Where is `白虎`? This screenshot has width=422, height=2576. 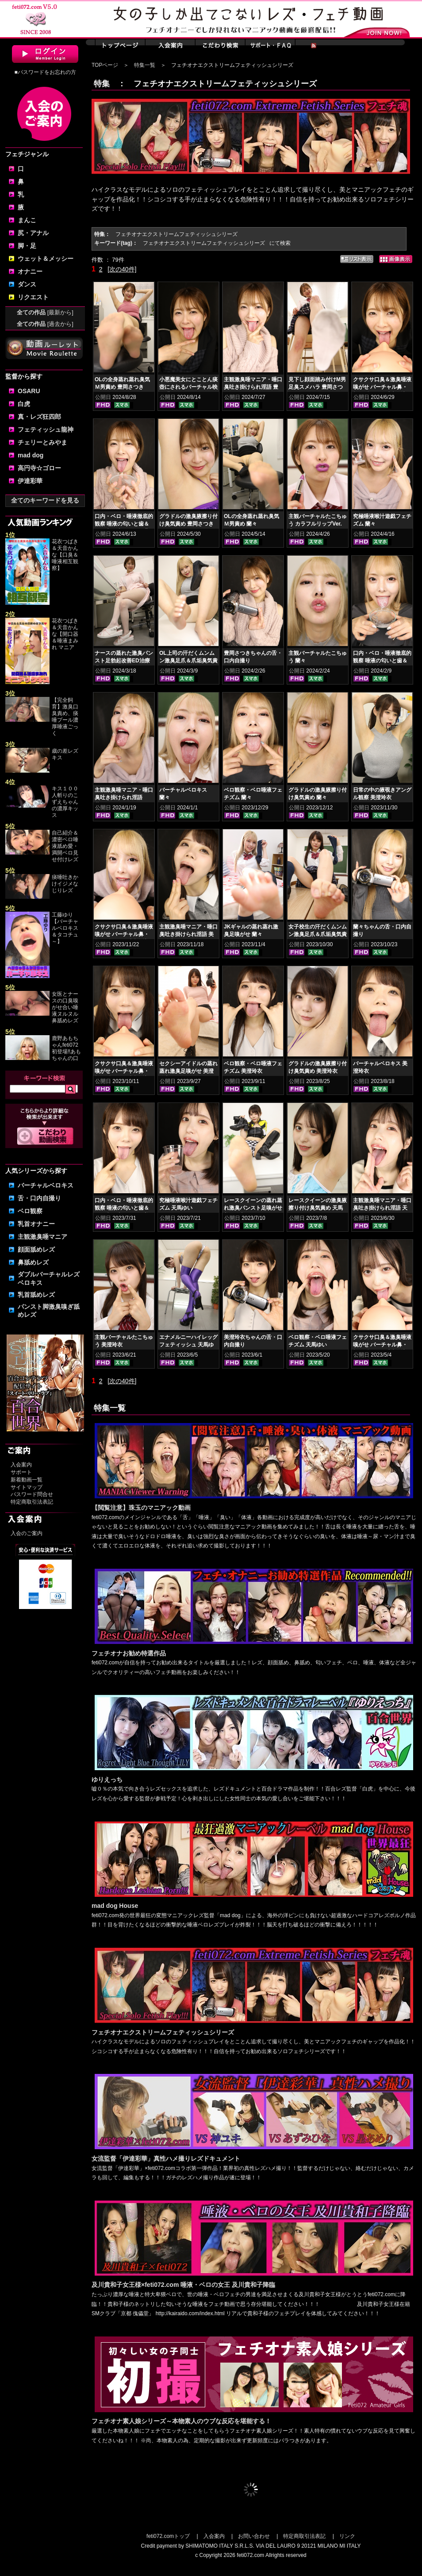
白虎 is located at coordinates (24, 403).